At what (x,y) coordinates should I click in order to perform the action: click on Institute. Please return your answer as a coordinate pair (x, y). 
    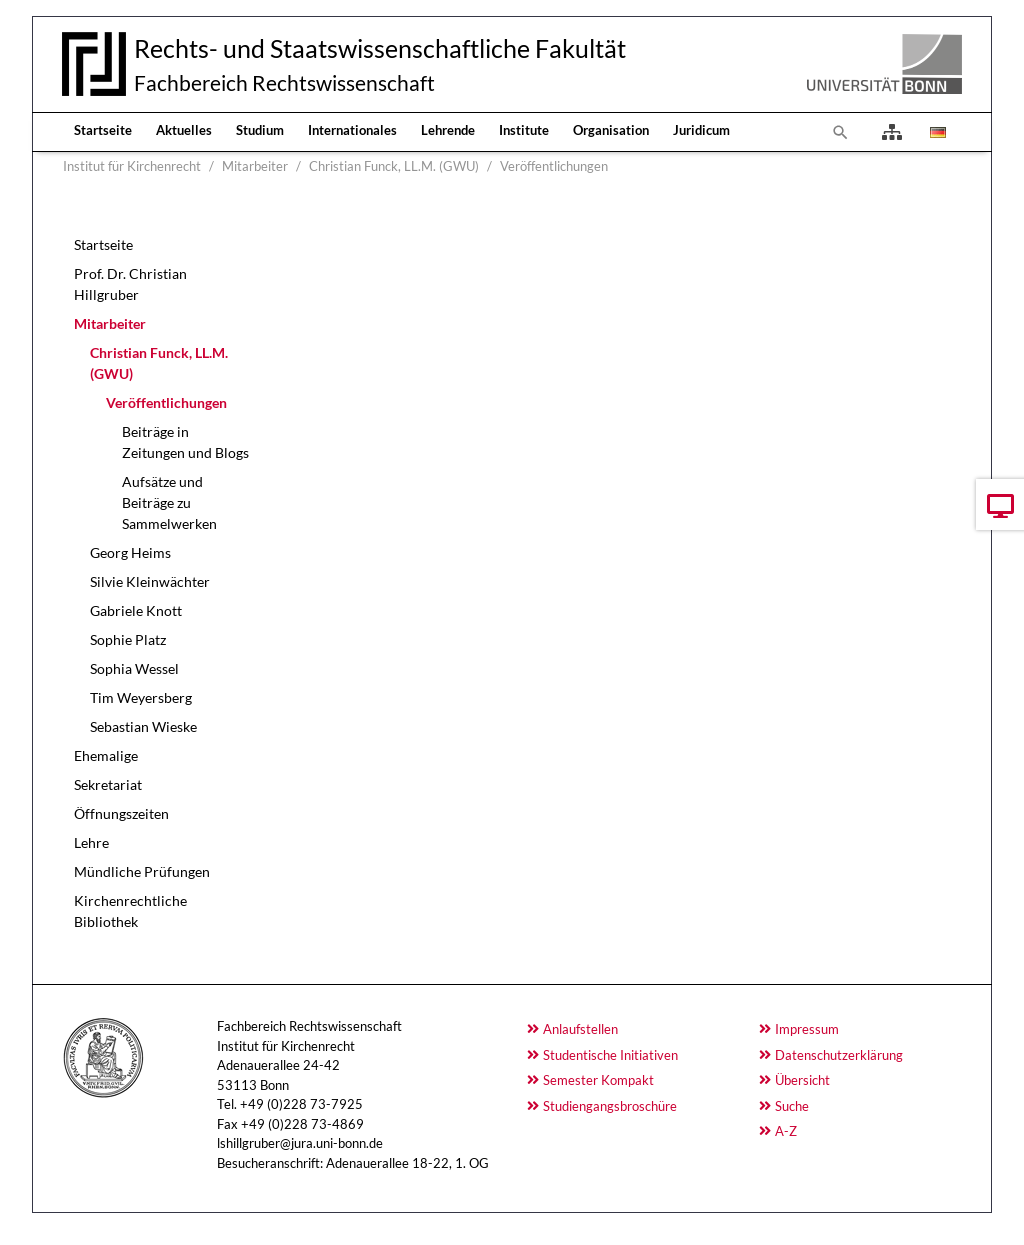
    Looking at the image, I should click on (524, 130).